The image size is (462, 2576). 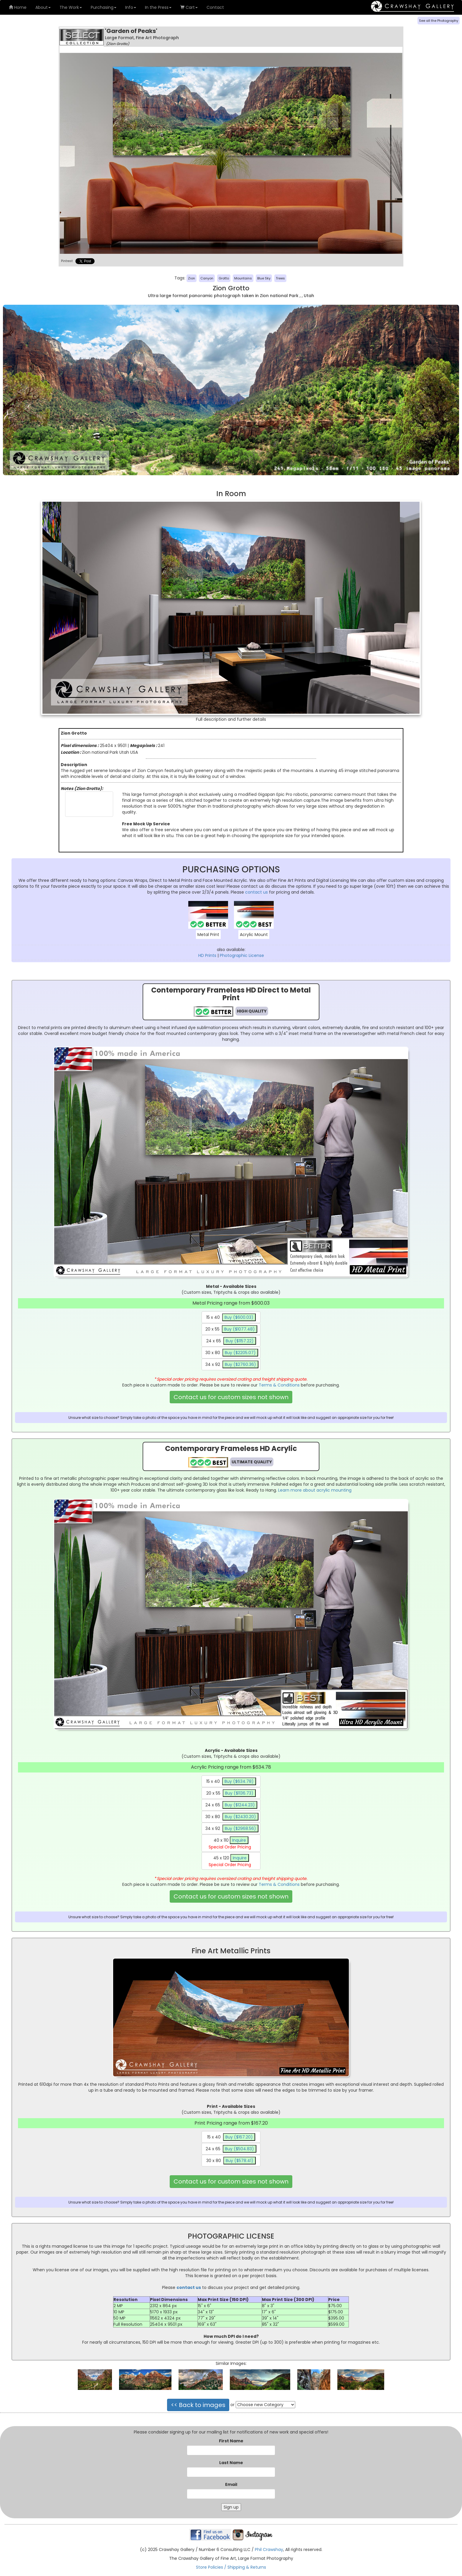 What do you see at coordinates (43, 7) in the screenshot?
I see `About` at bounding box center [43, 7].